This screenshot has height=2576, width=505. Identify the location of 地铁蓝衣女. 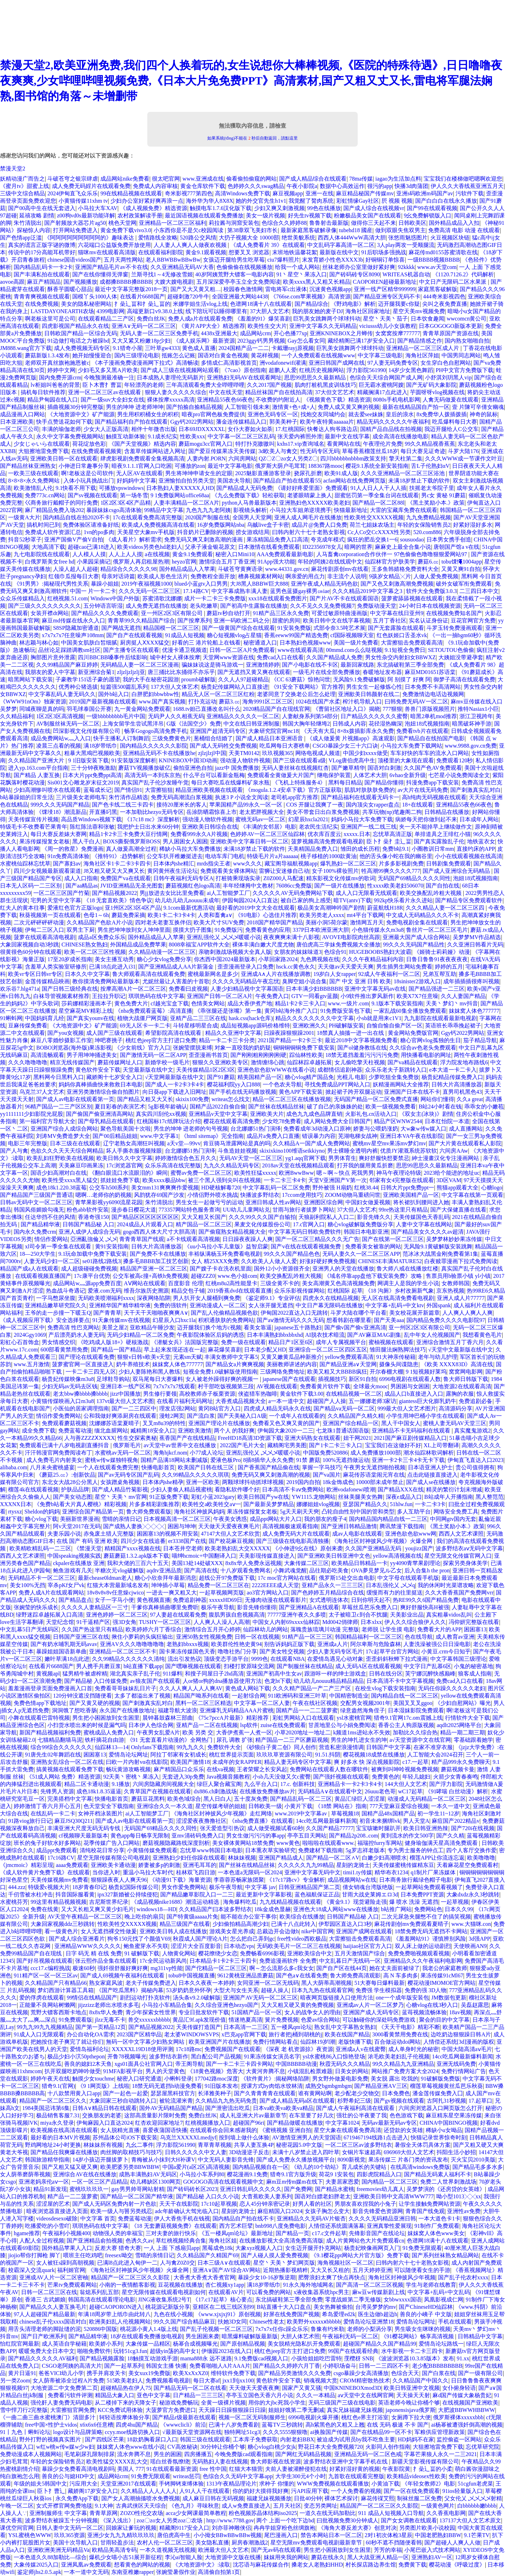
(481, 841).